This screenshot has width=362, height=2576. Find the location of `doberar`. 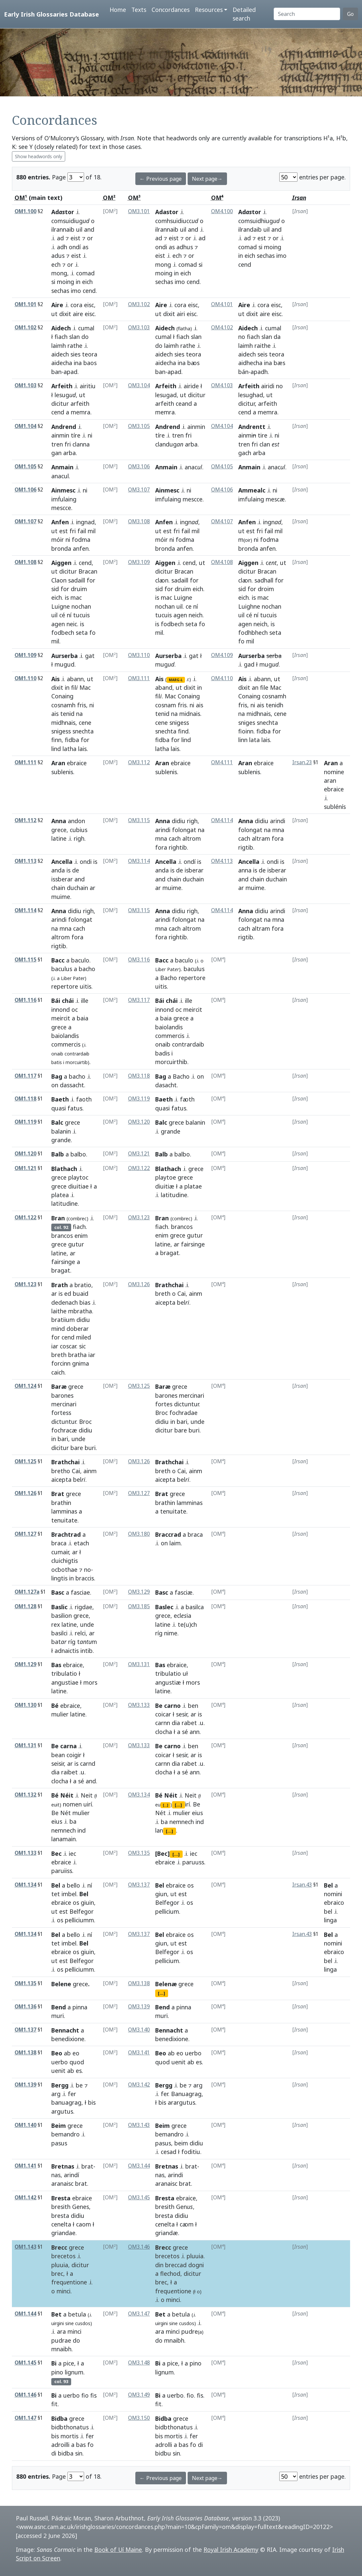

doberar is located at coordinates (78, 1329).